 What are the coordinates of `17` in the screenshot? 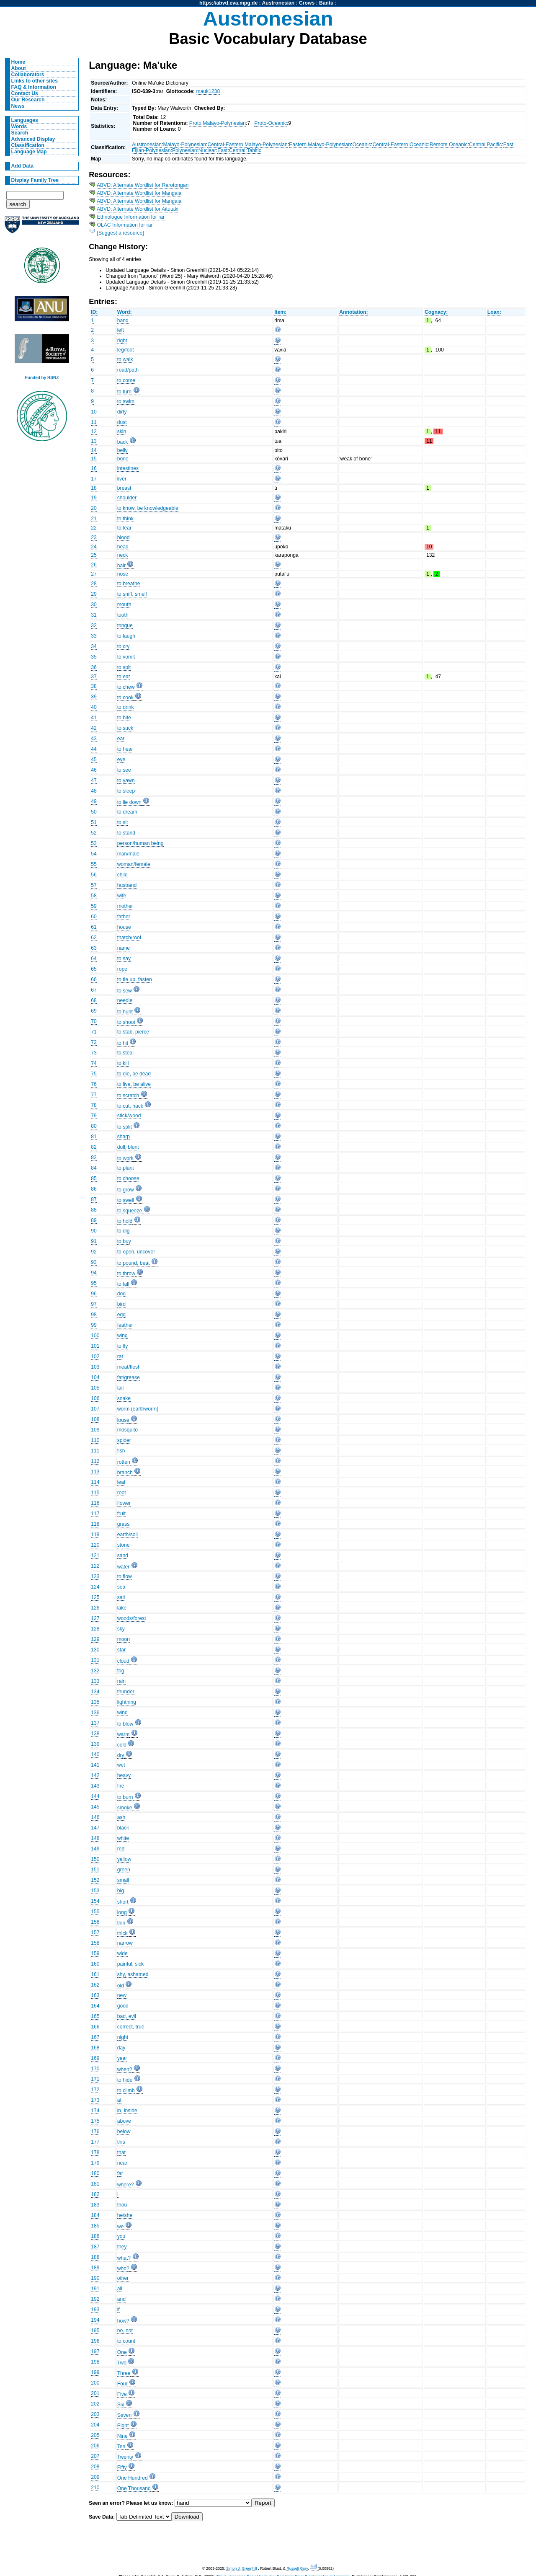 It's located at (94, 479).